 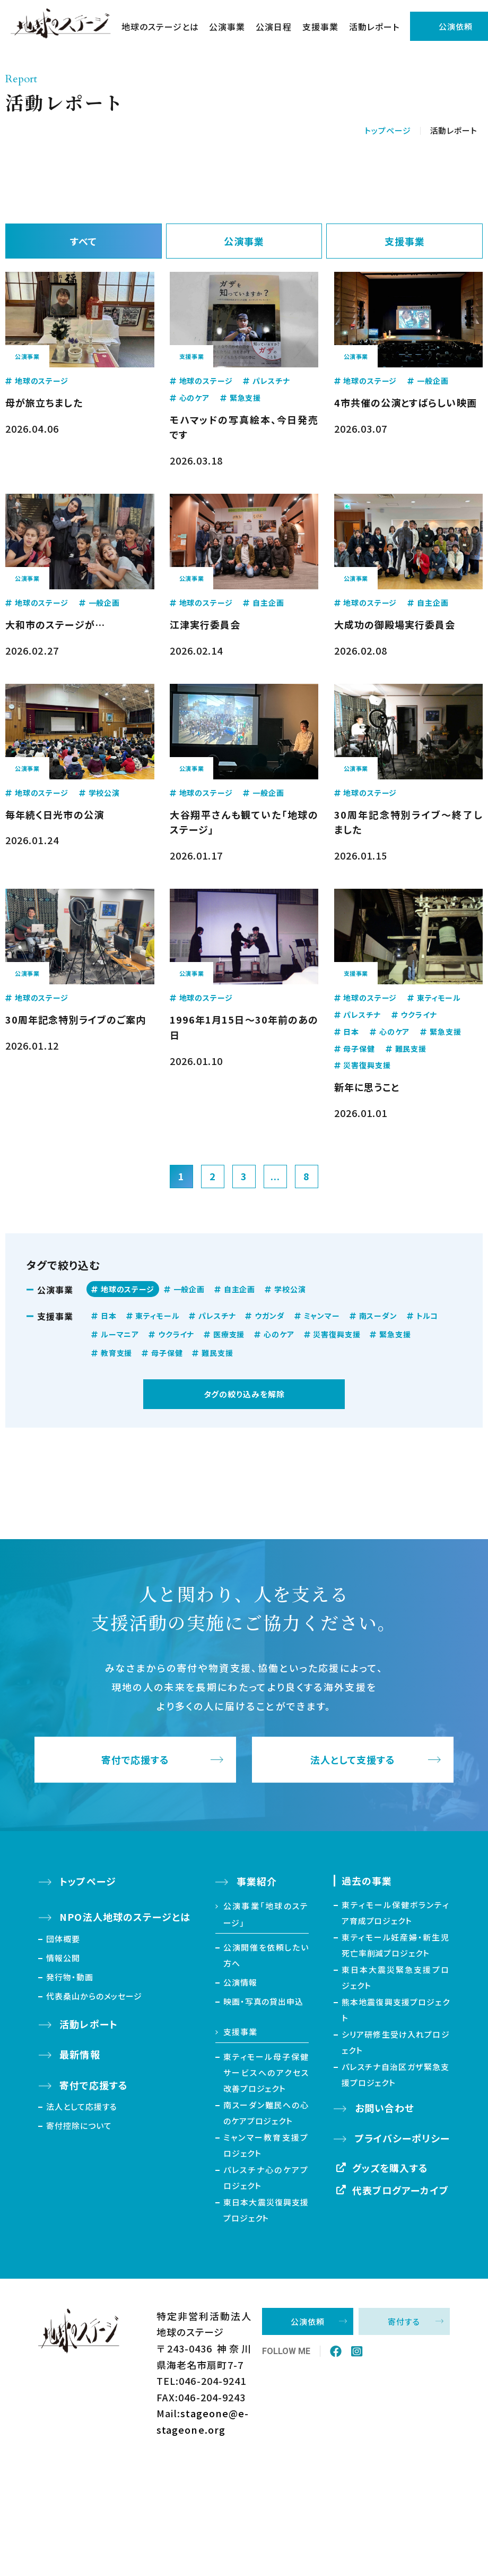 What do you see at coordinates (109, 1315) in the screenshot?
I see `日本` at bounding box center [109, 1315].